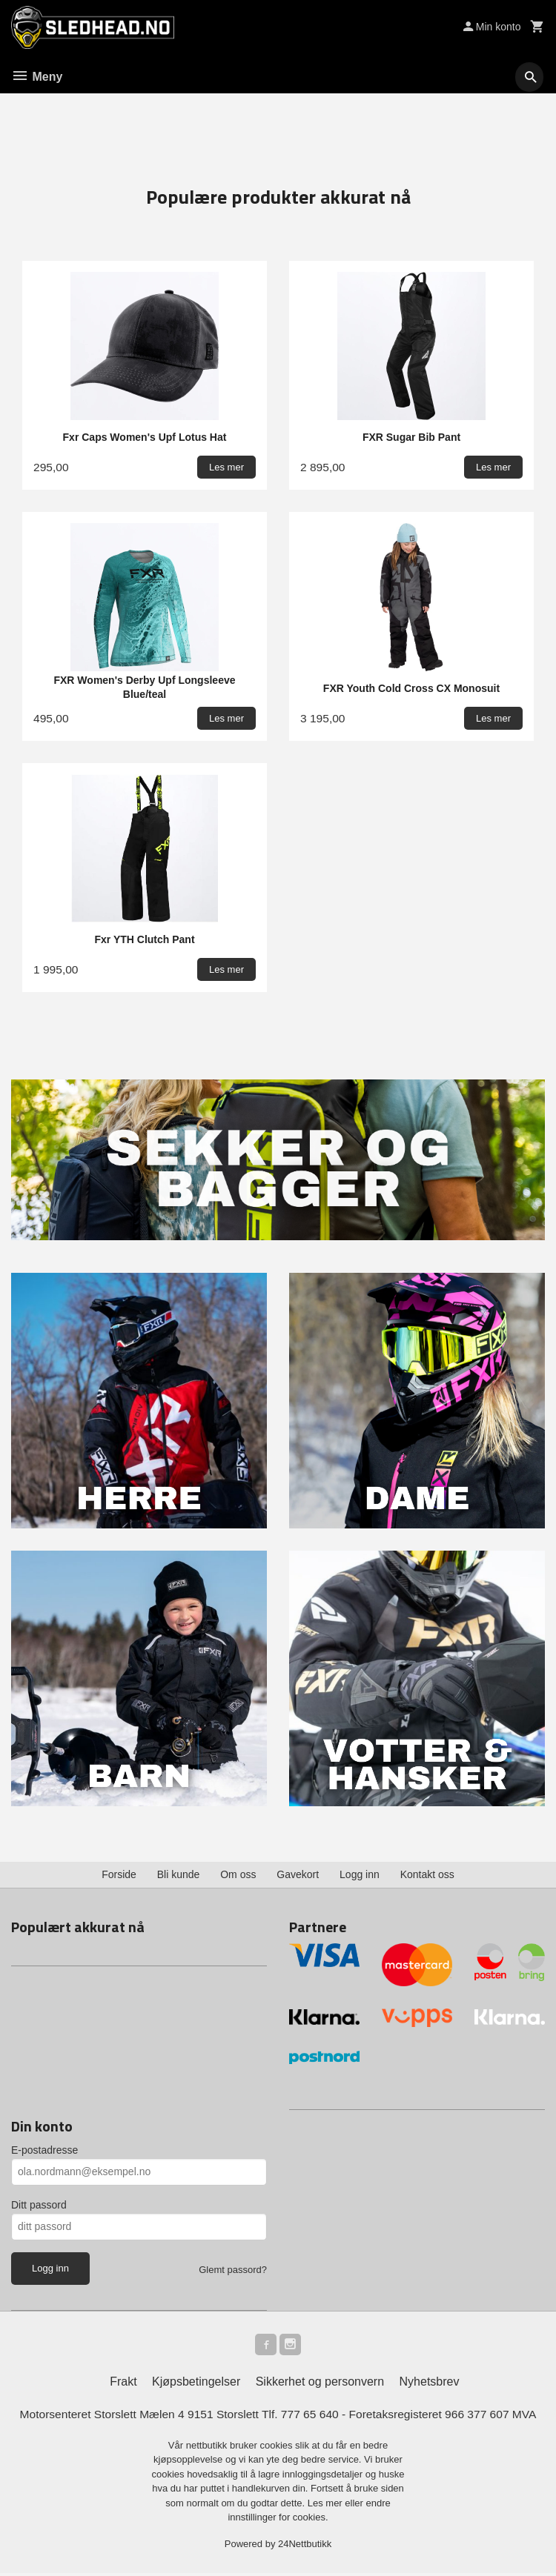 This screenshot has height=2576, width=556. What do you see at coordinates (123, 2384) in the screenshot?
I see `Frakt` at bounding box center [123, 2384].